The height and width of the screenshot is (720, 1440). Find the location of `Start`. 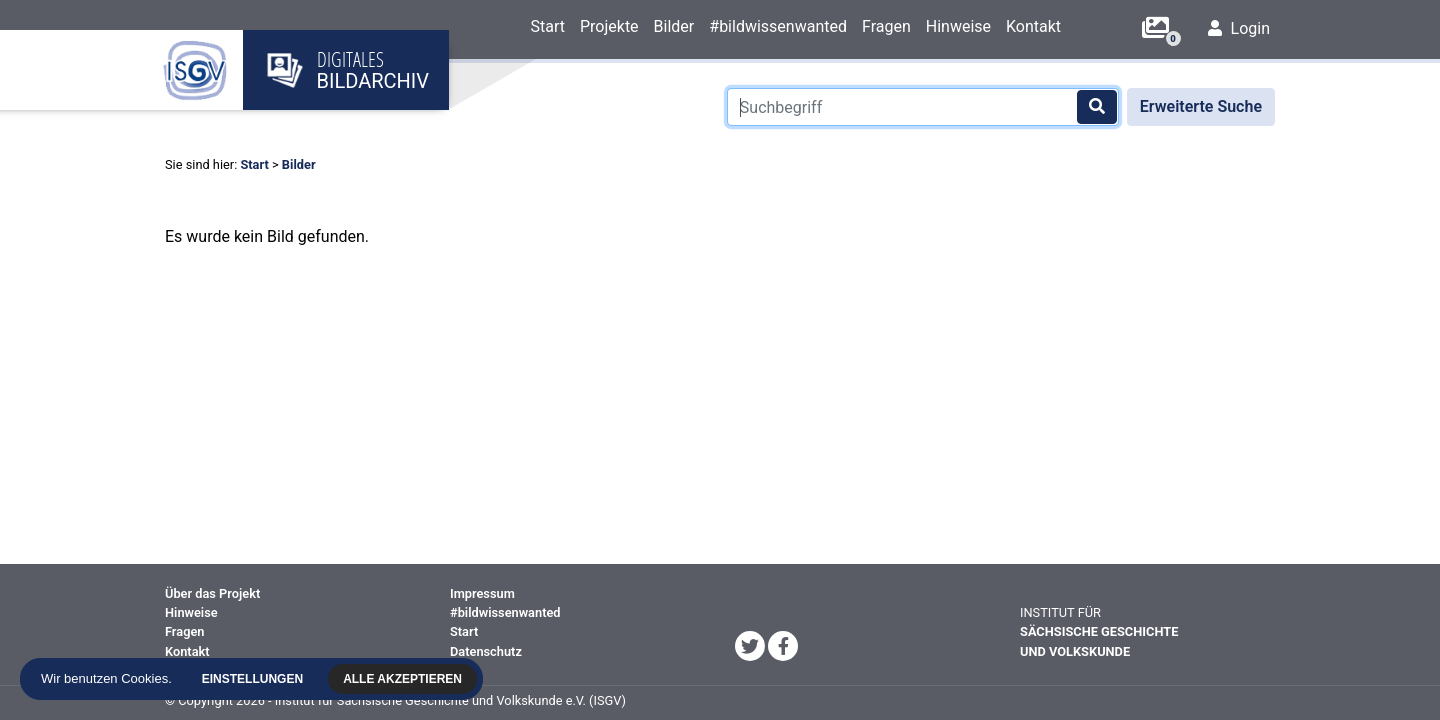

Start is located at coordinates (547, 26).